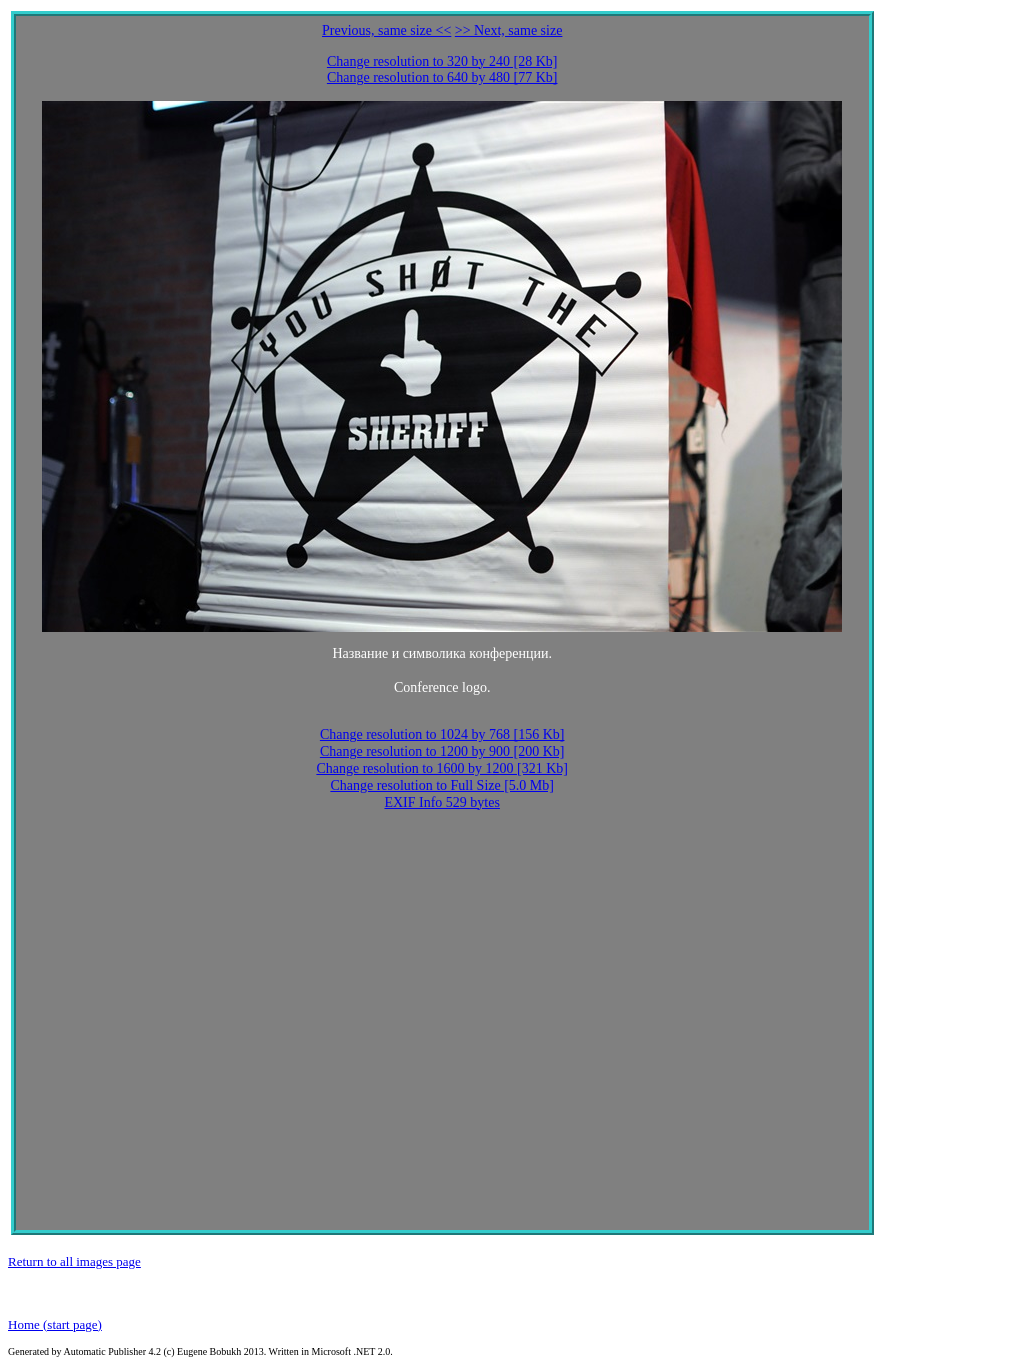 Image resolution: width=1029 pixels, height=1367 pixels. I want to click on EXIF Info 529 bytes, so click(442, 802).